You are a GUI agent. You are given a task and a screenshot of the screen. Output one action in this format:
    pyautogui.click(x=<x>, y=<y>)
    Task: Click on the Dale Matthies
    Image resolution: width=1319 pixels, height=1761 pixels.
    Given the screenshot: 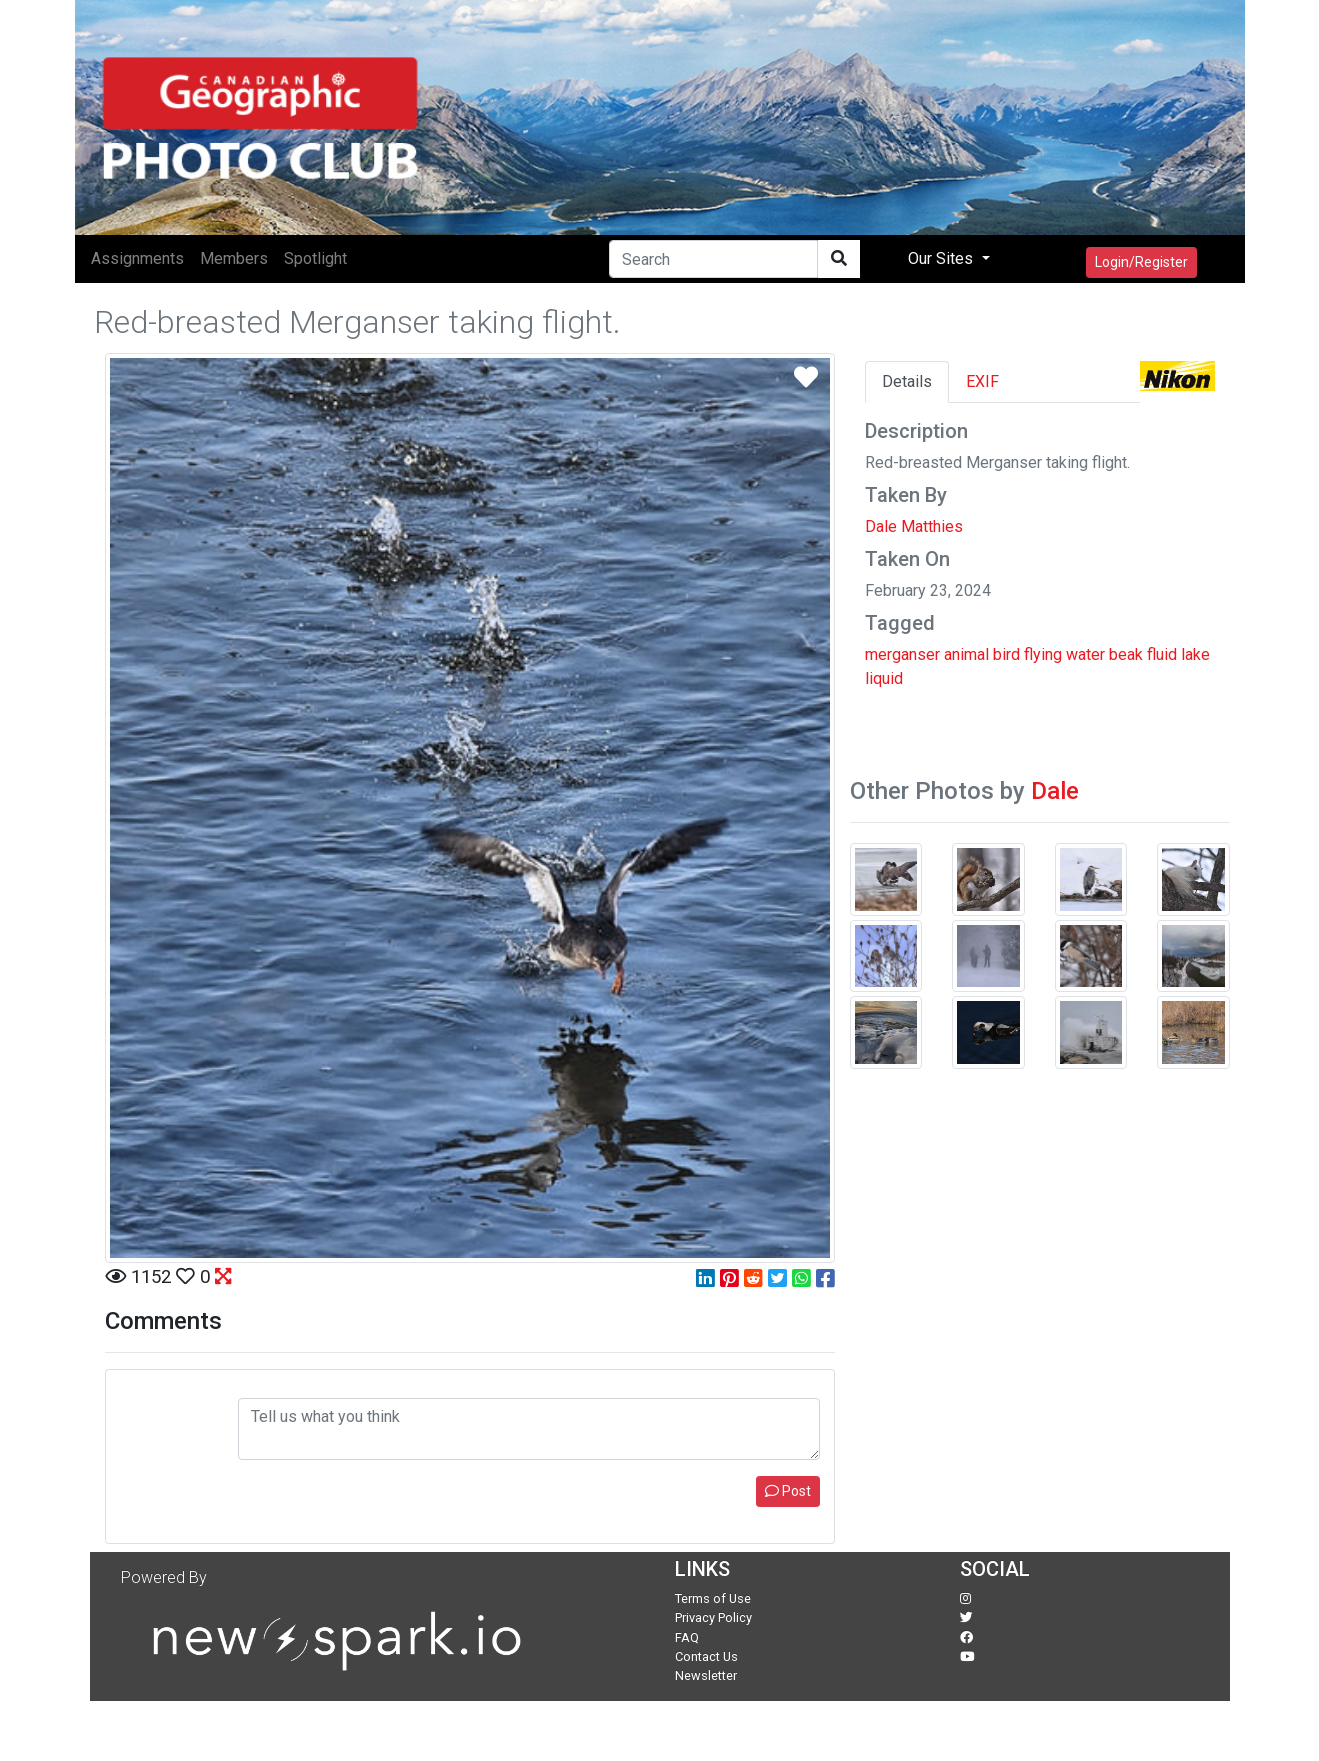 What is the action you would take?
    pyautogui.click(x=914, y=526)
    